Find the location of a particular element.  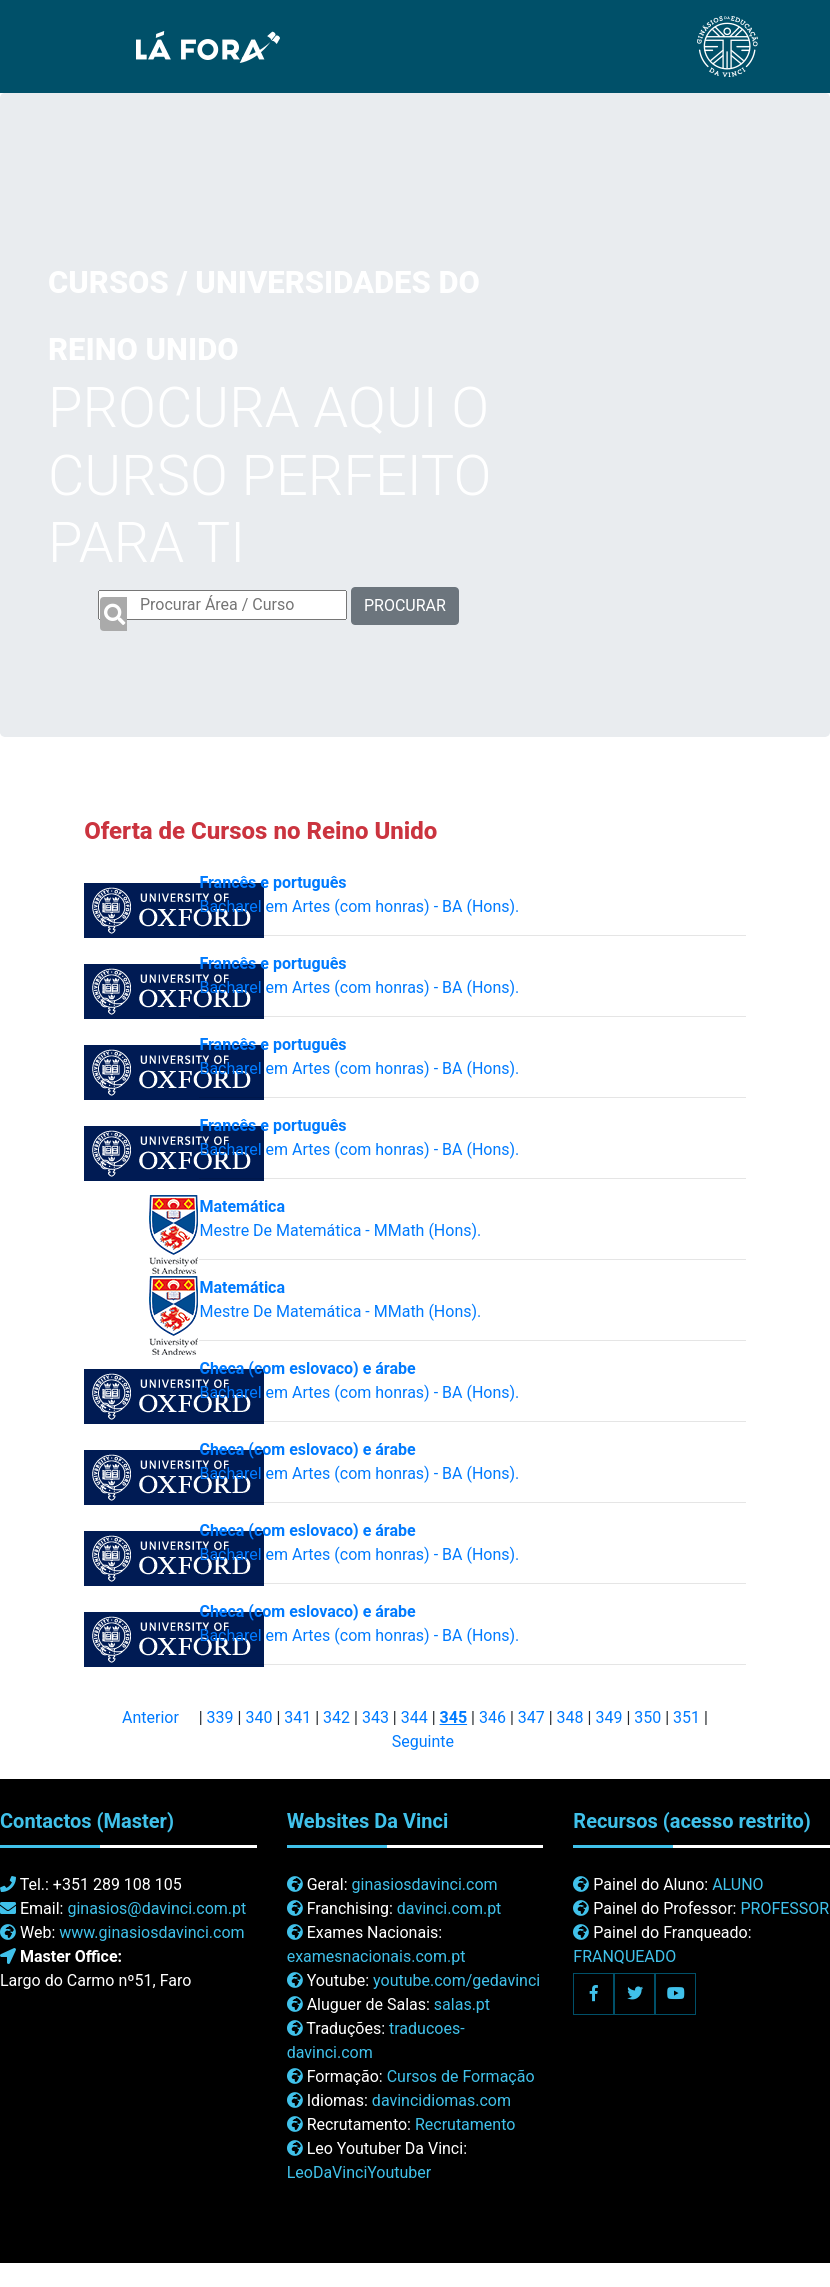

salas.pt is located at coordinates (462, 2004).